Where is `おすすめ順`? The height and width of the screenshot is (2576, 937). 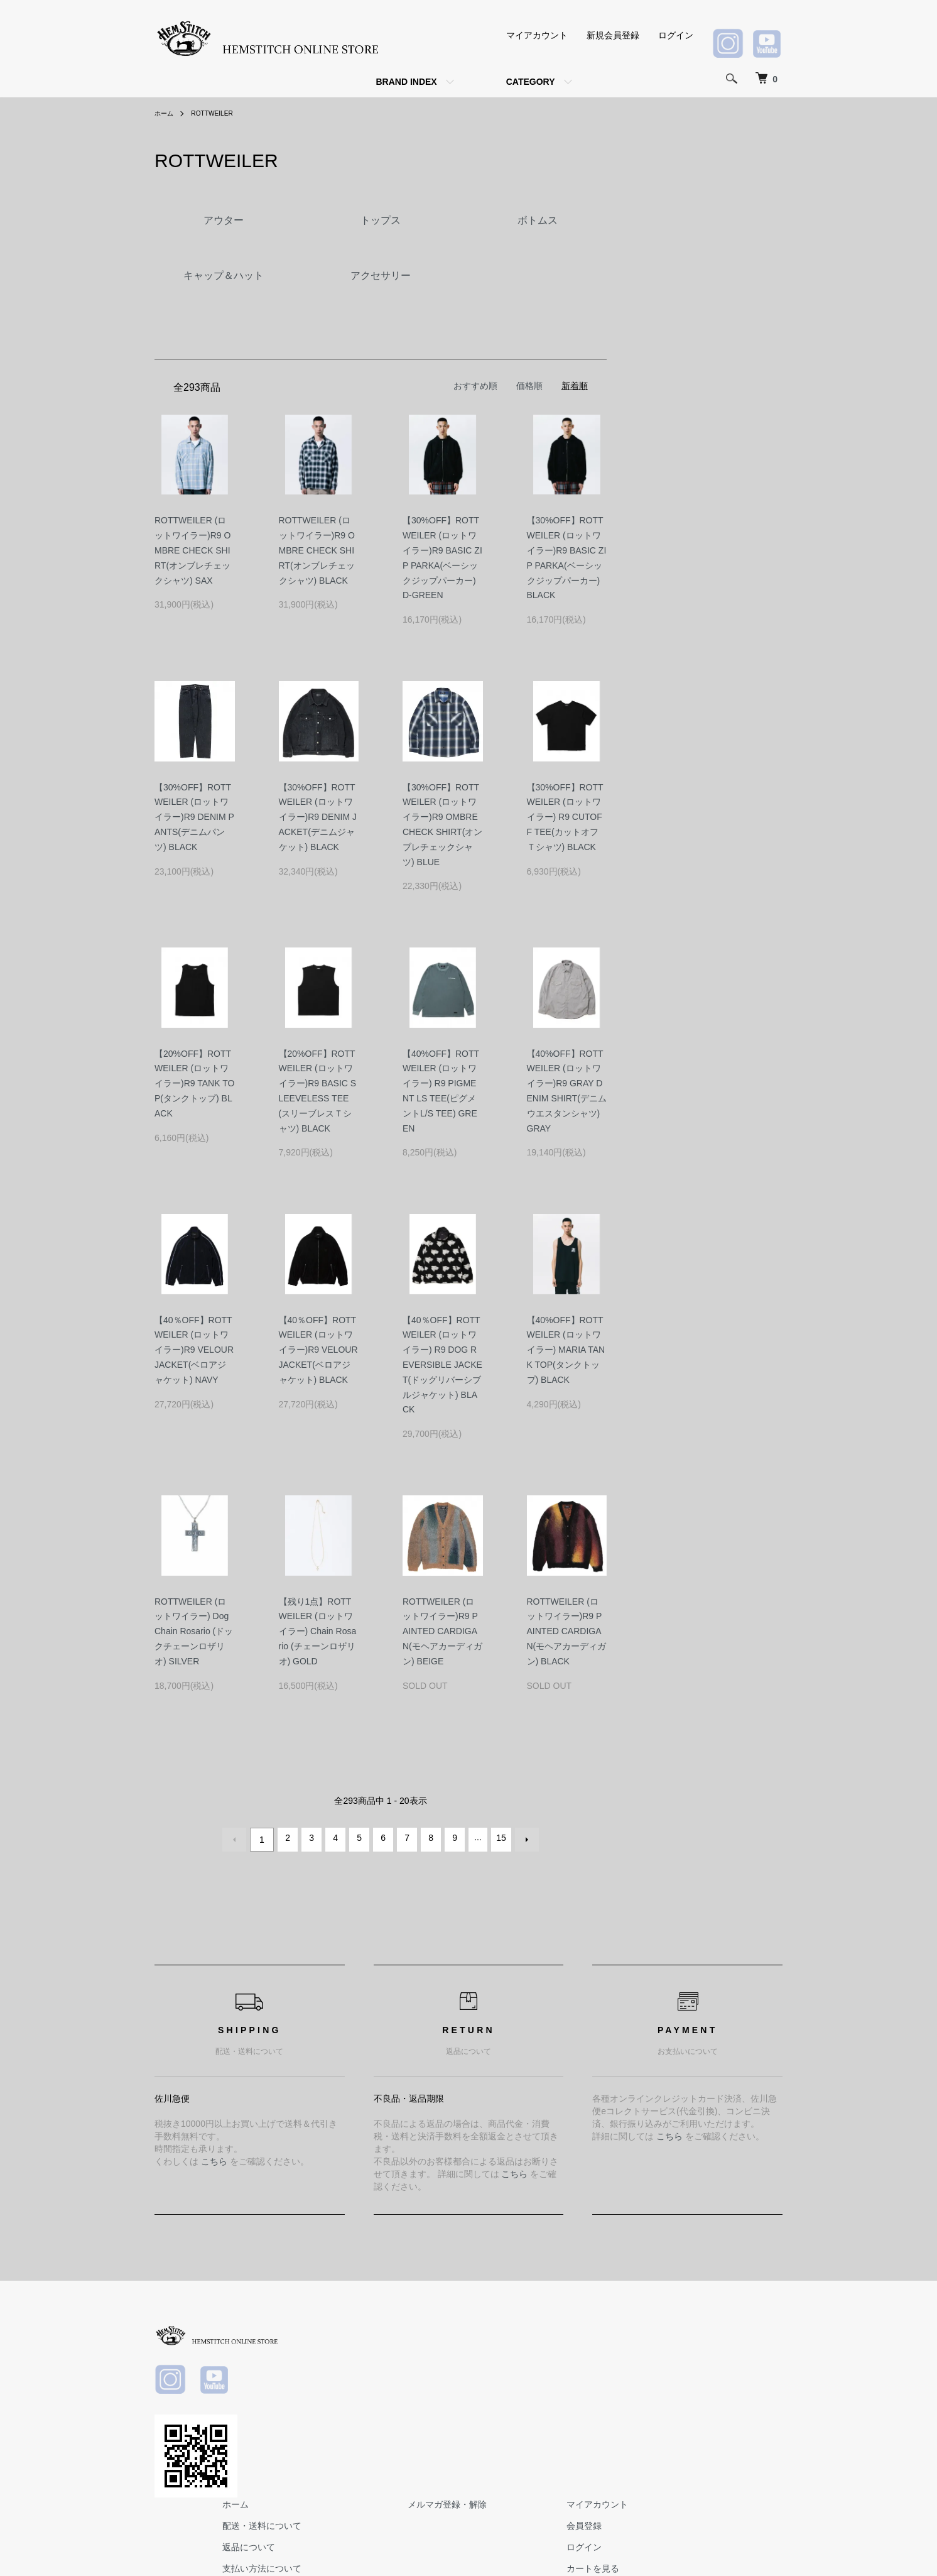
おすすめ順 is located at coordinates (475, 386).